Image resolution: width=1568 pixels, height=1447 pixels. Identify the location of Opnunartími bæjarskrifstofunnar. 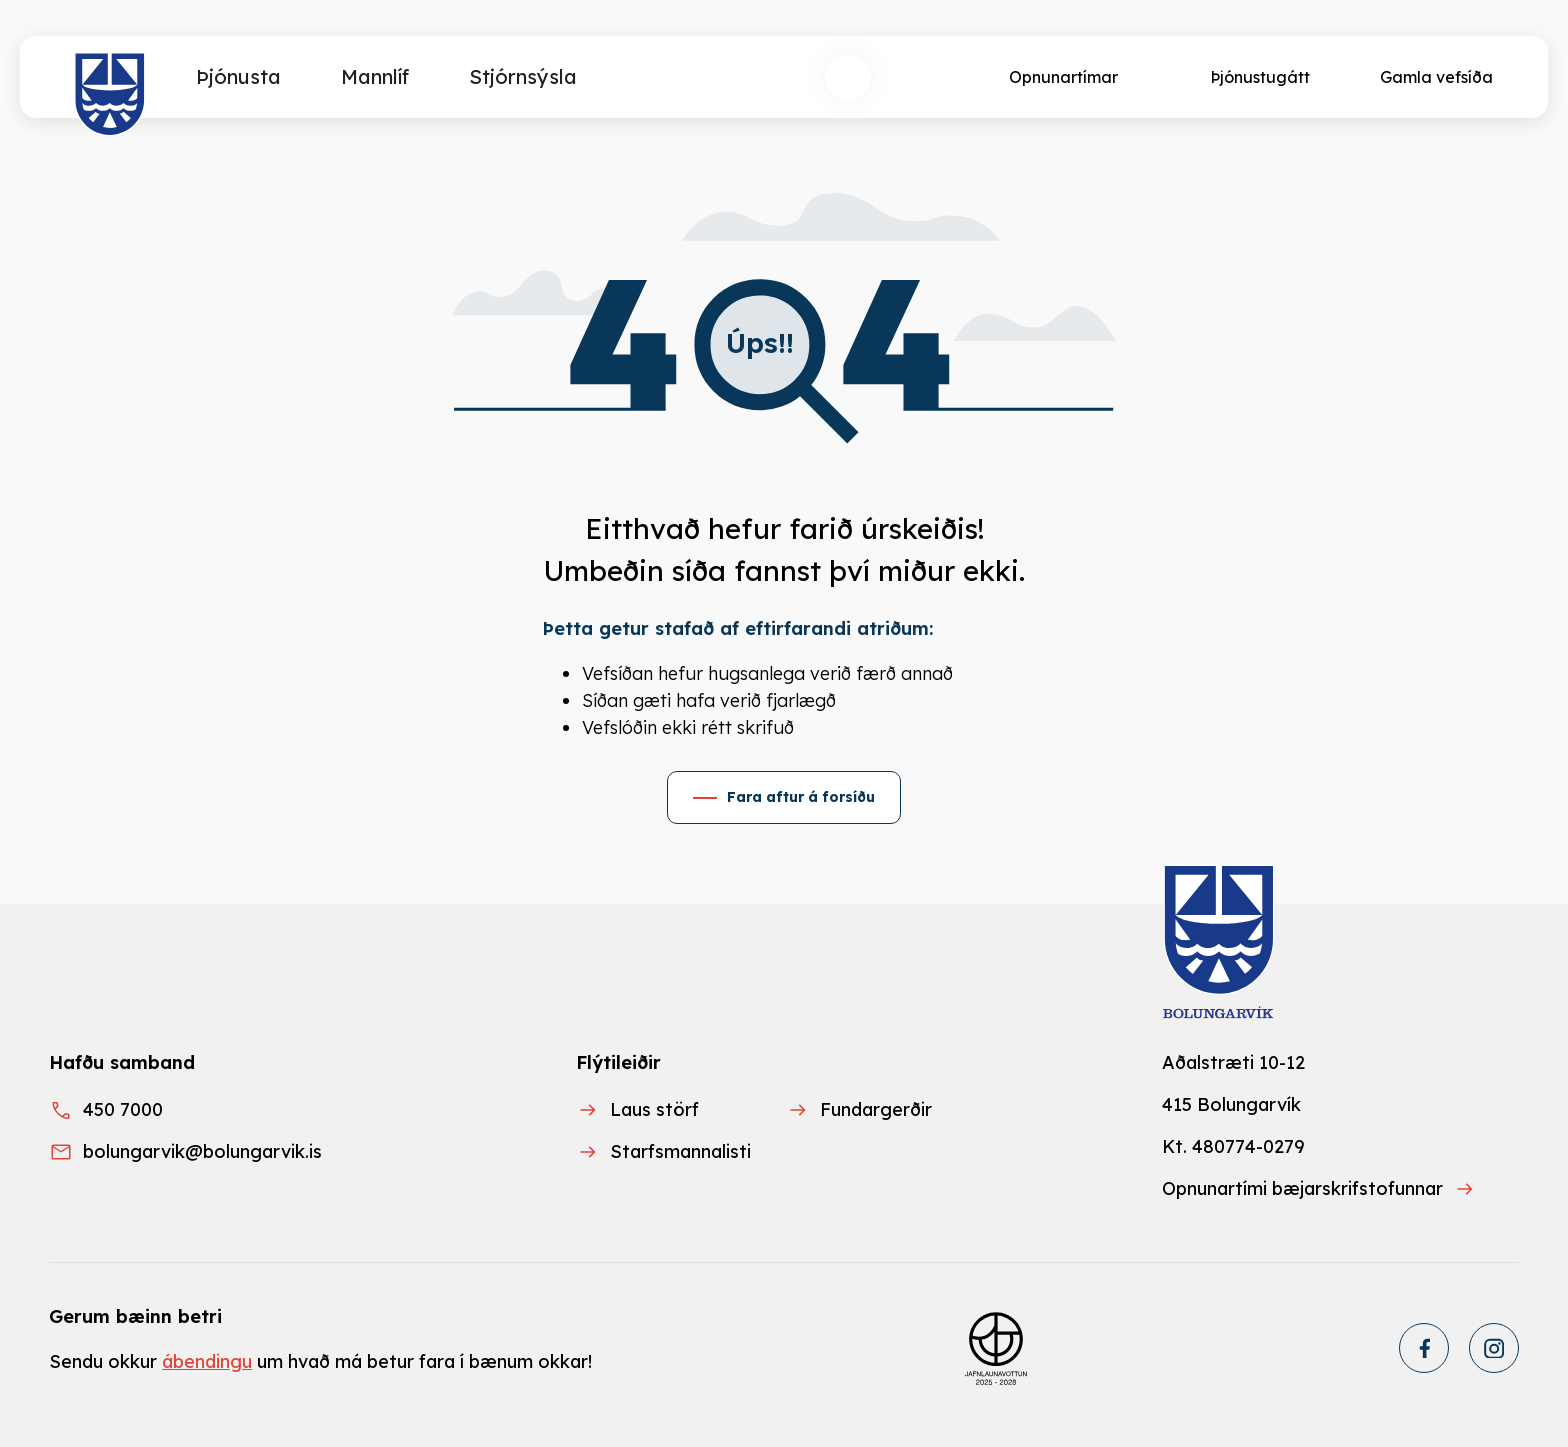
(1302, 1188).